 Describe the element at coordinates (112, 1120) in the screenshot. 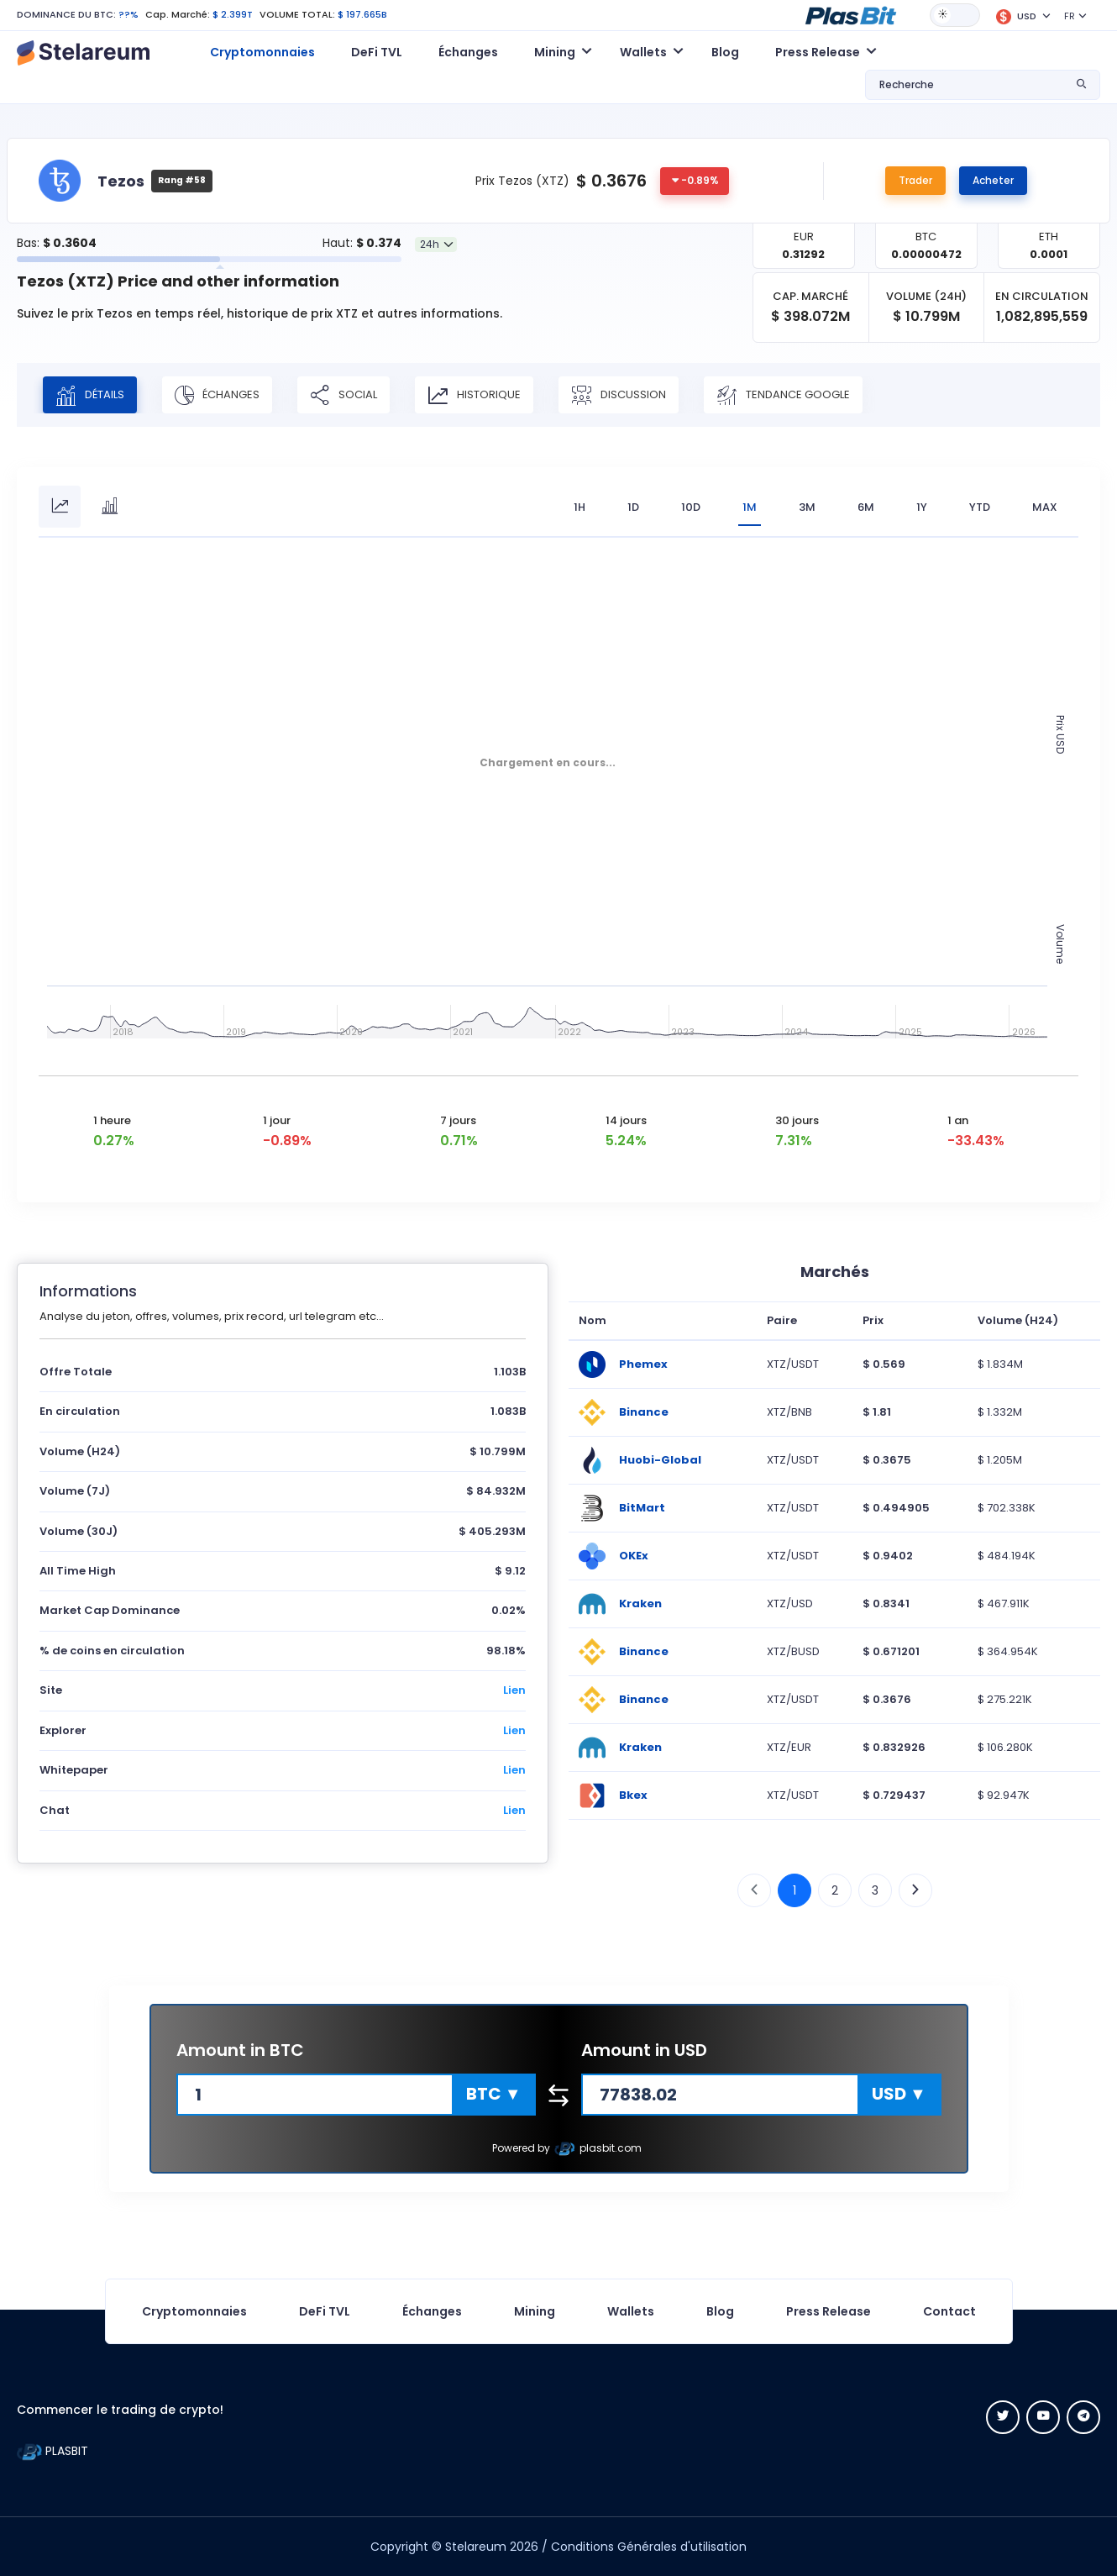

I see `1 heure` at that location.